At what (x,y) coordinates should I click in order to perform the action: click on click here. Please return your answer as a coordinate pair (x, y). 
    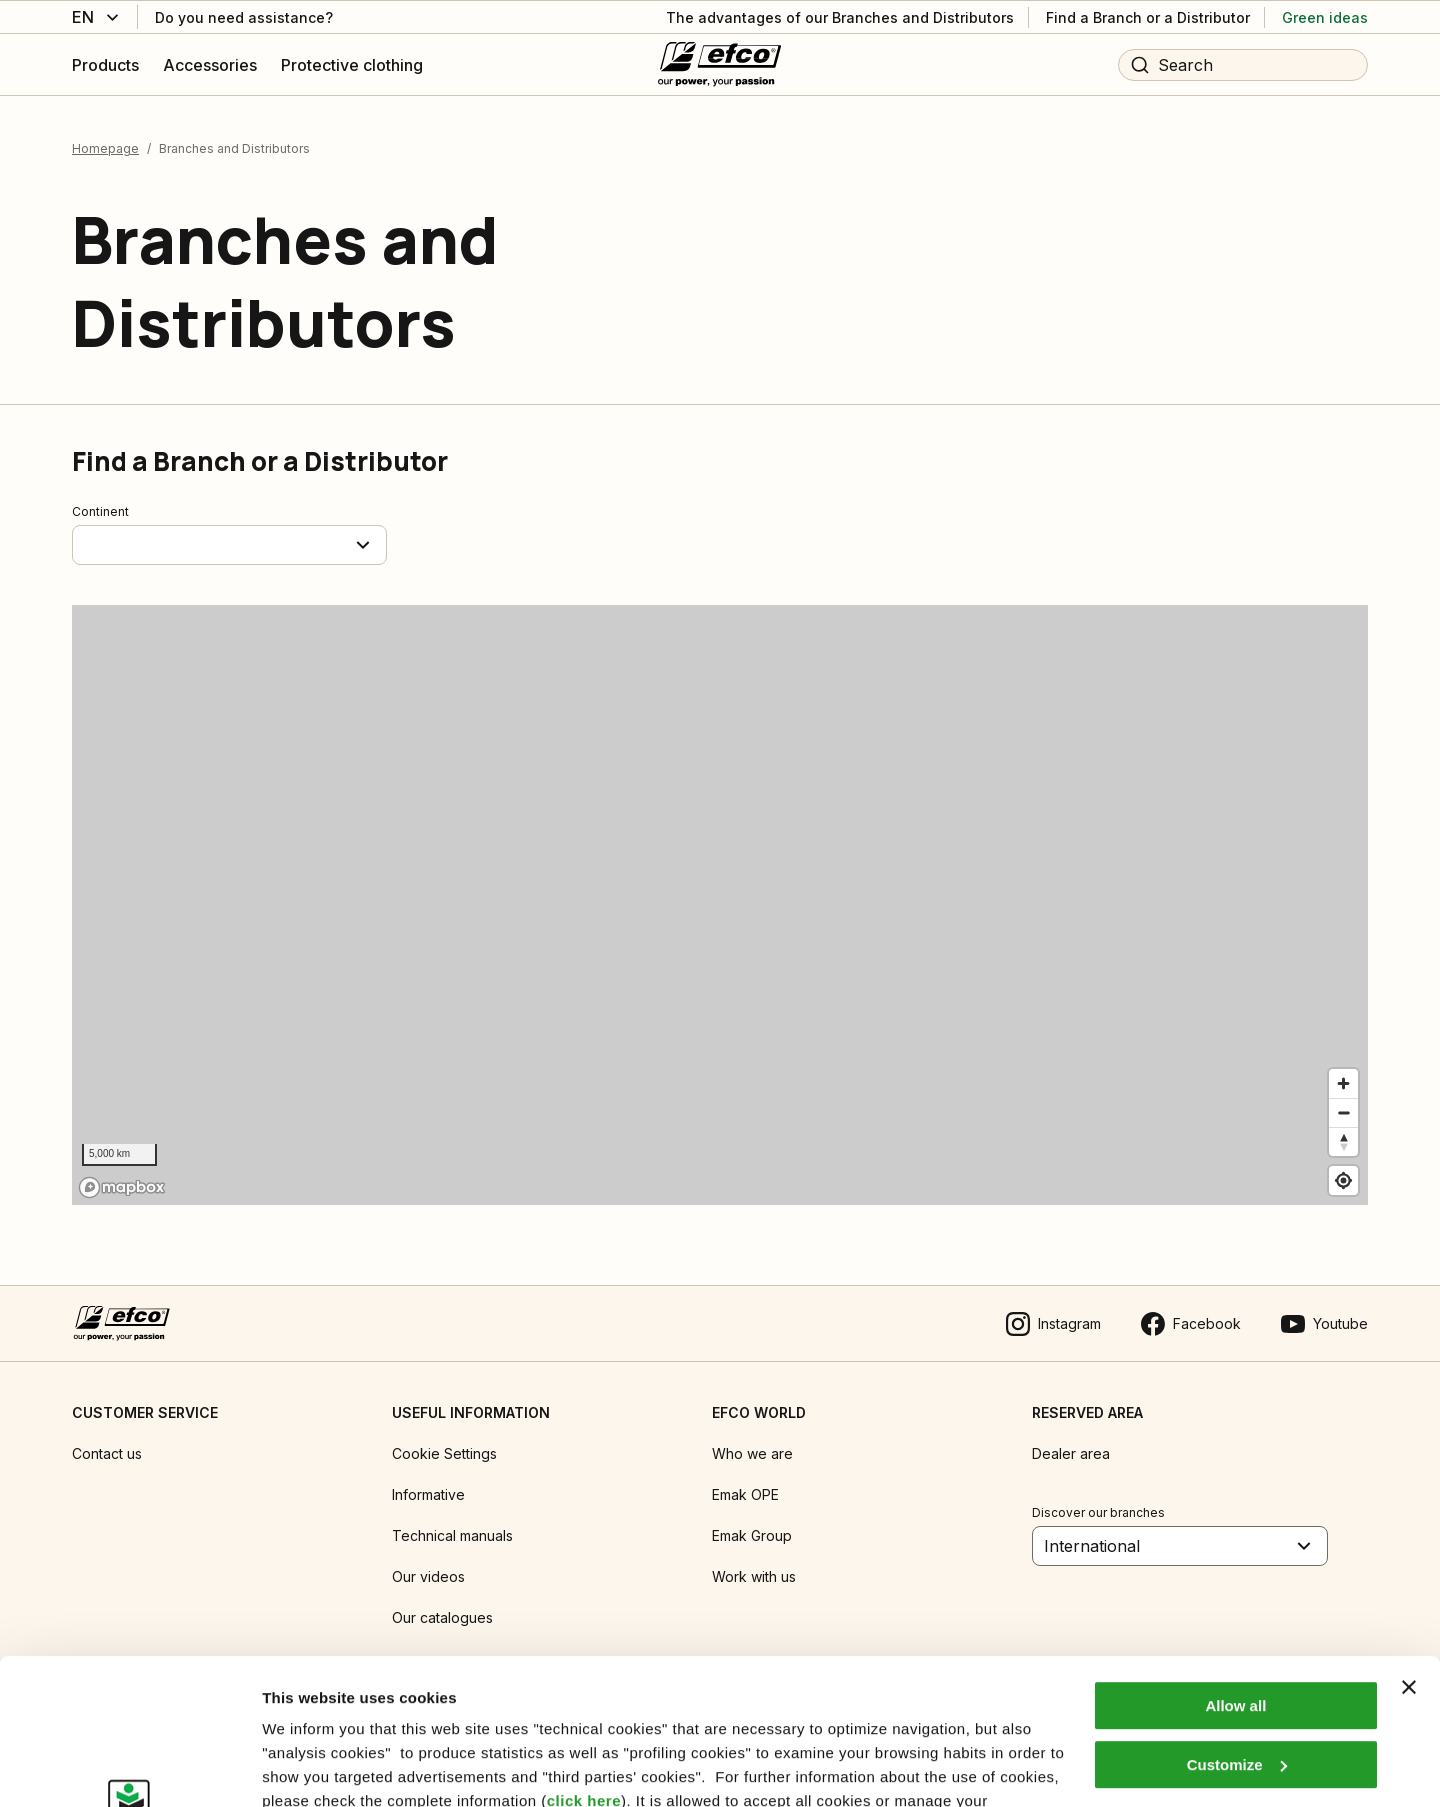
    Looking at the image, I should click on (584, 1664).